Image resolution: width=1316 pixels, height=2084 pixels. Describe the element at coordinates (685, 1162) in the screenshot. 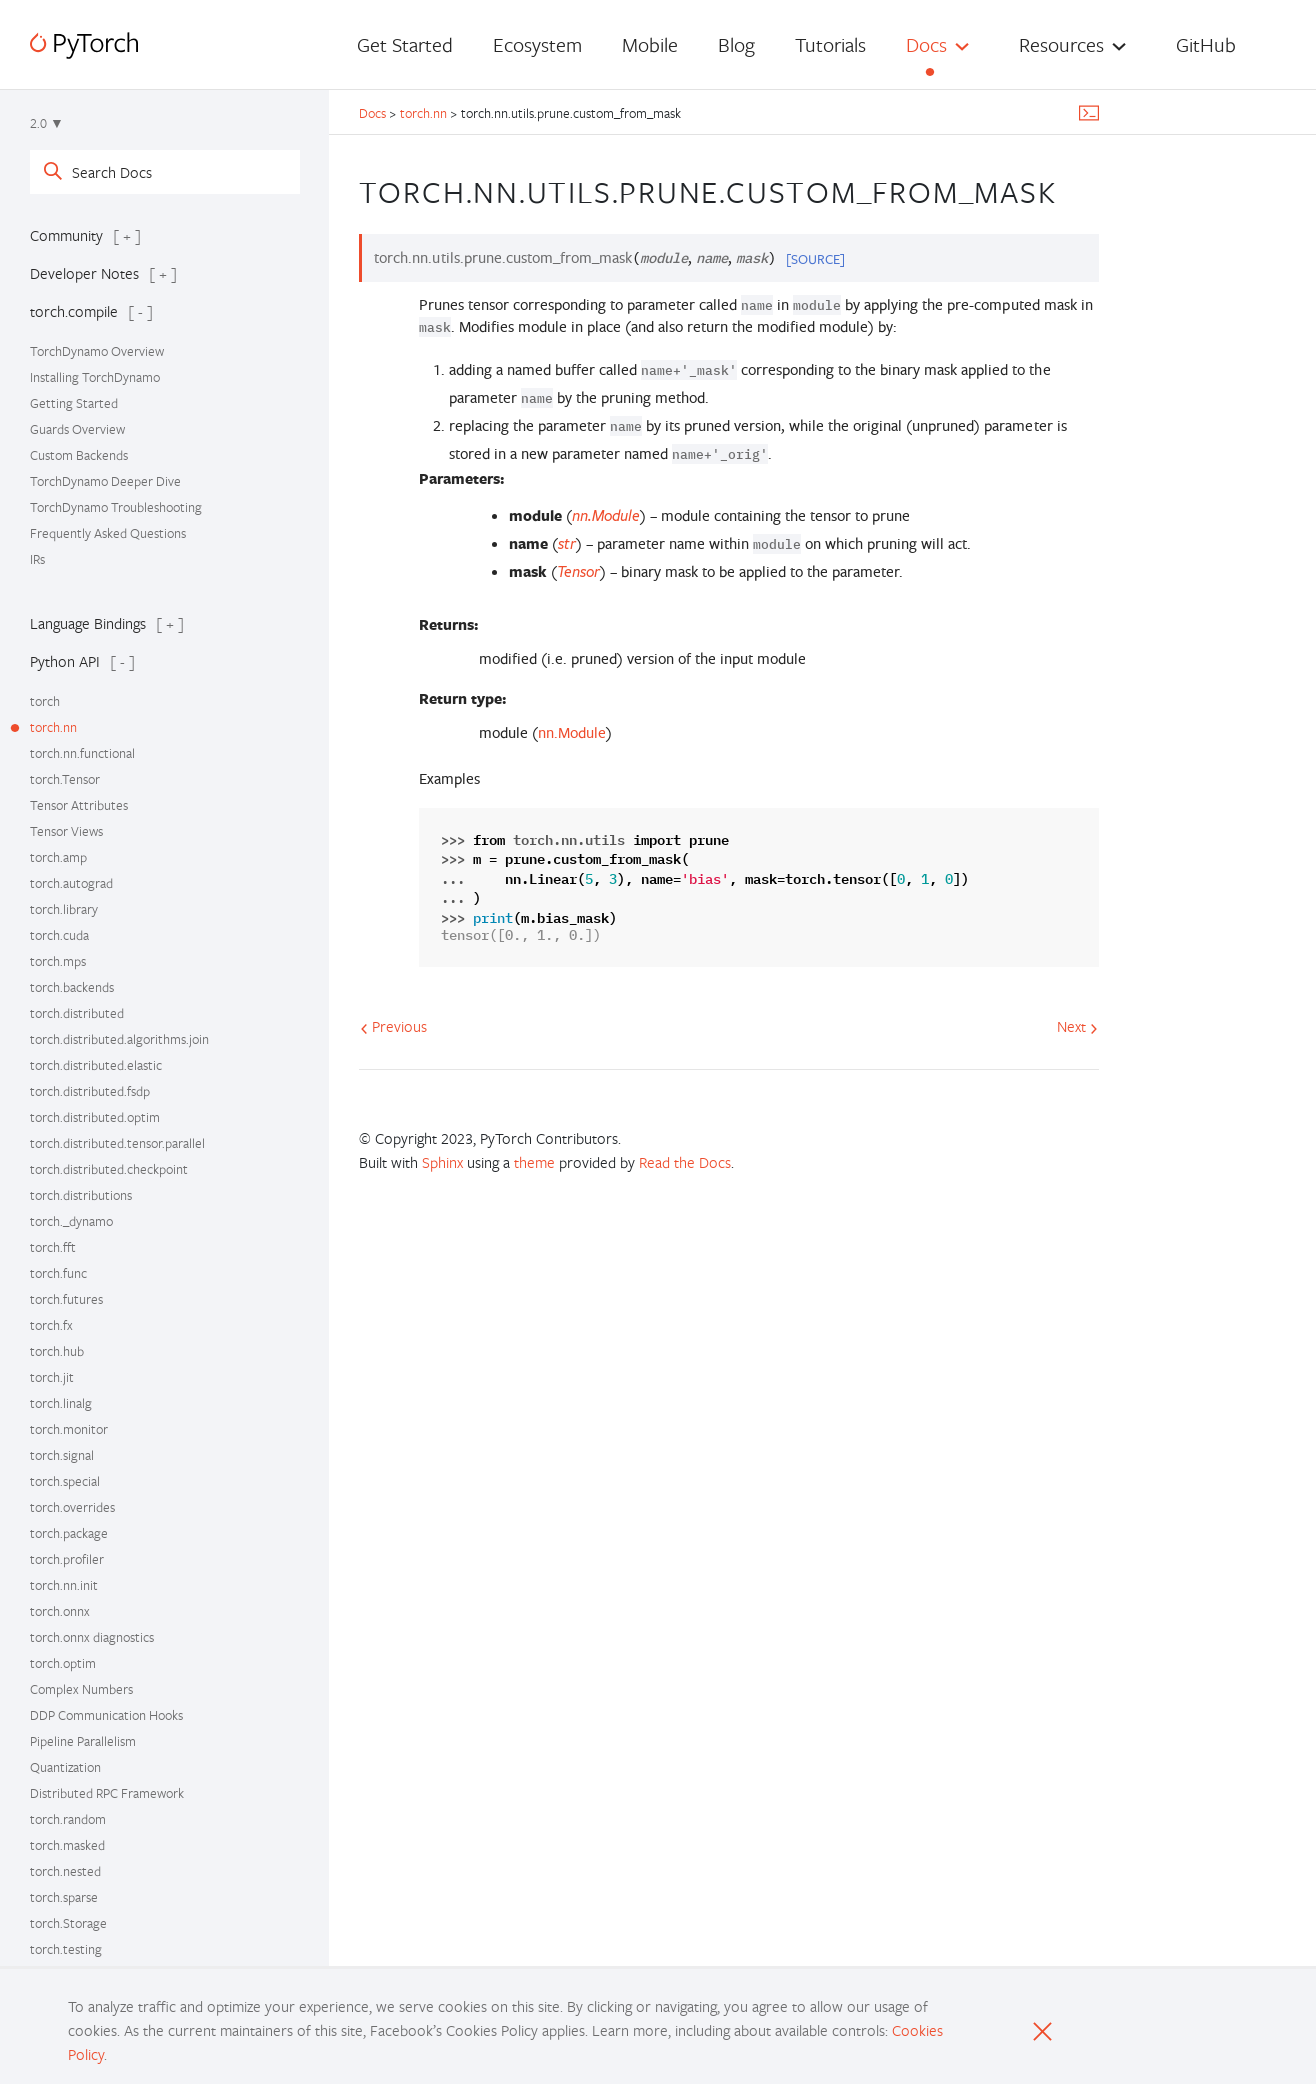

I see `Read the Docs` at that location.